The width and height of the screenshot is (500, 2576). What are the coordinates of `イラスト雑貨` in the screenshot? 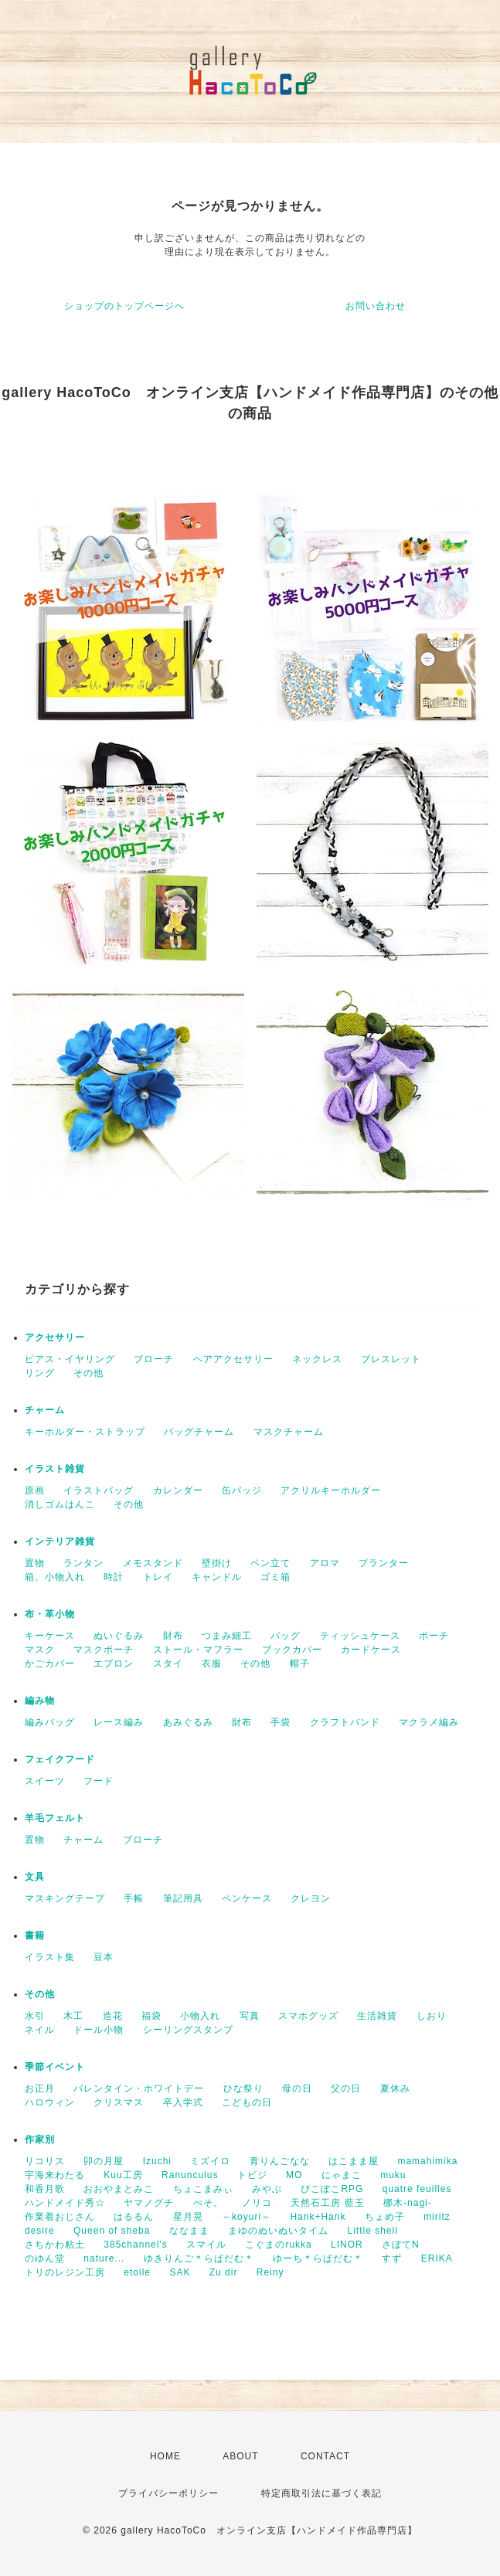 It's located at (55, 1468).